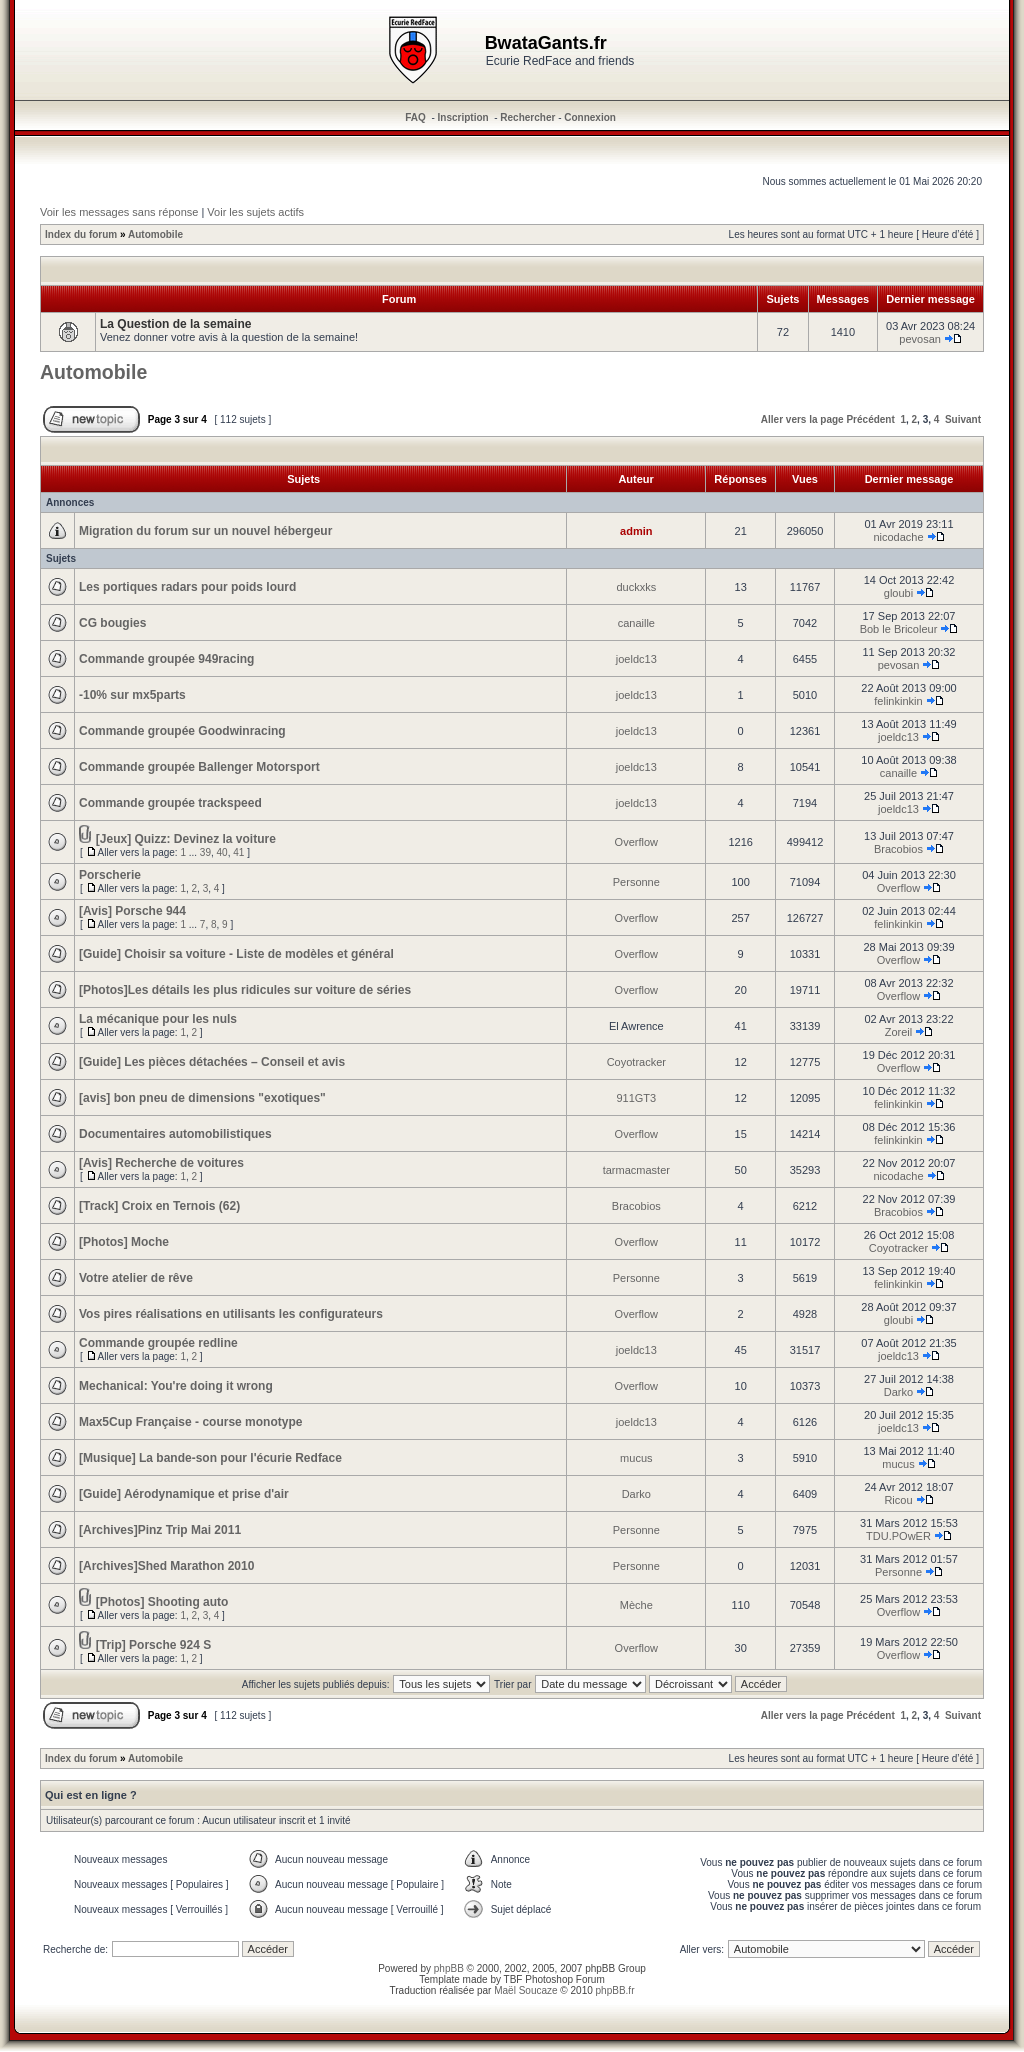 The height and width of the screenshot is (2052, 1024). Describe the element at coordinates (119, 212) in the screenshot. I see `Voir les messages sans réponse` at that location.